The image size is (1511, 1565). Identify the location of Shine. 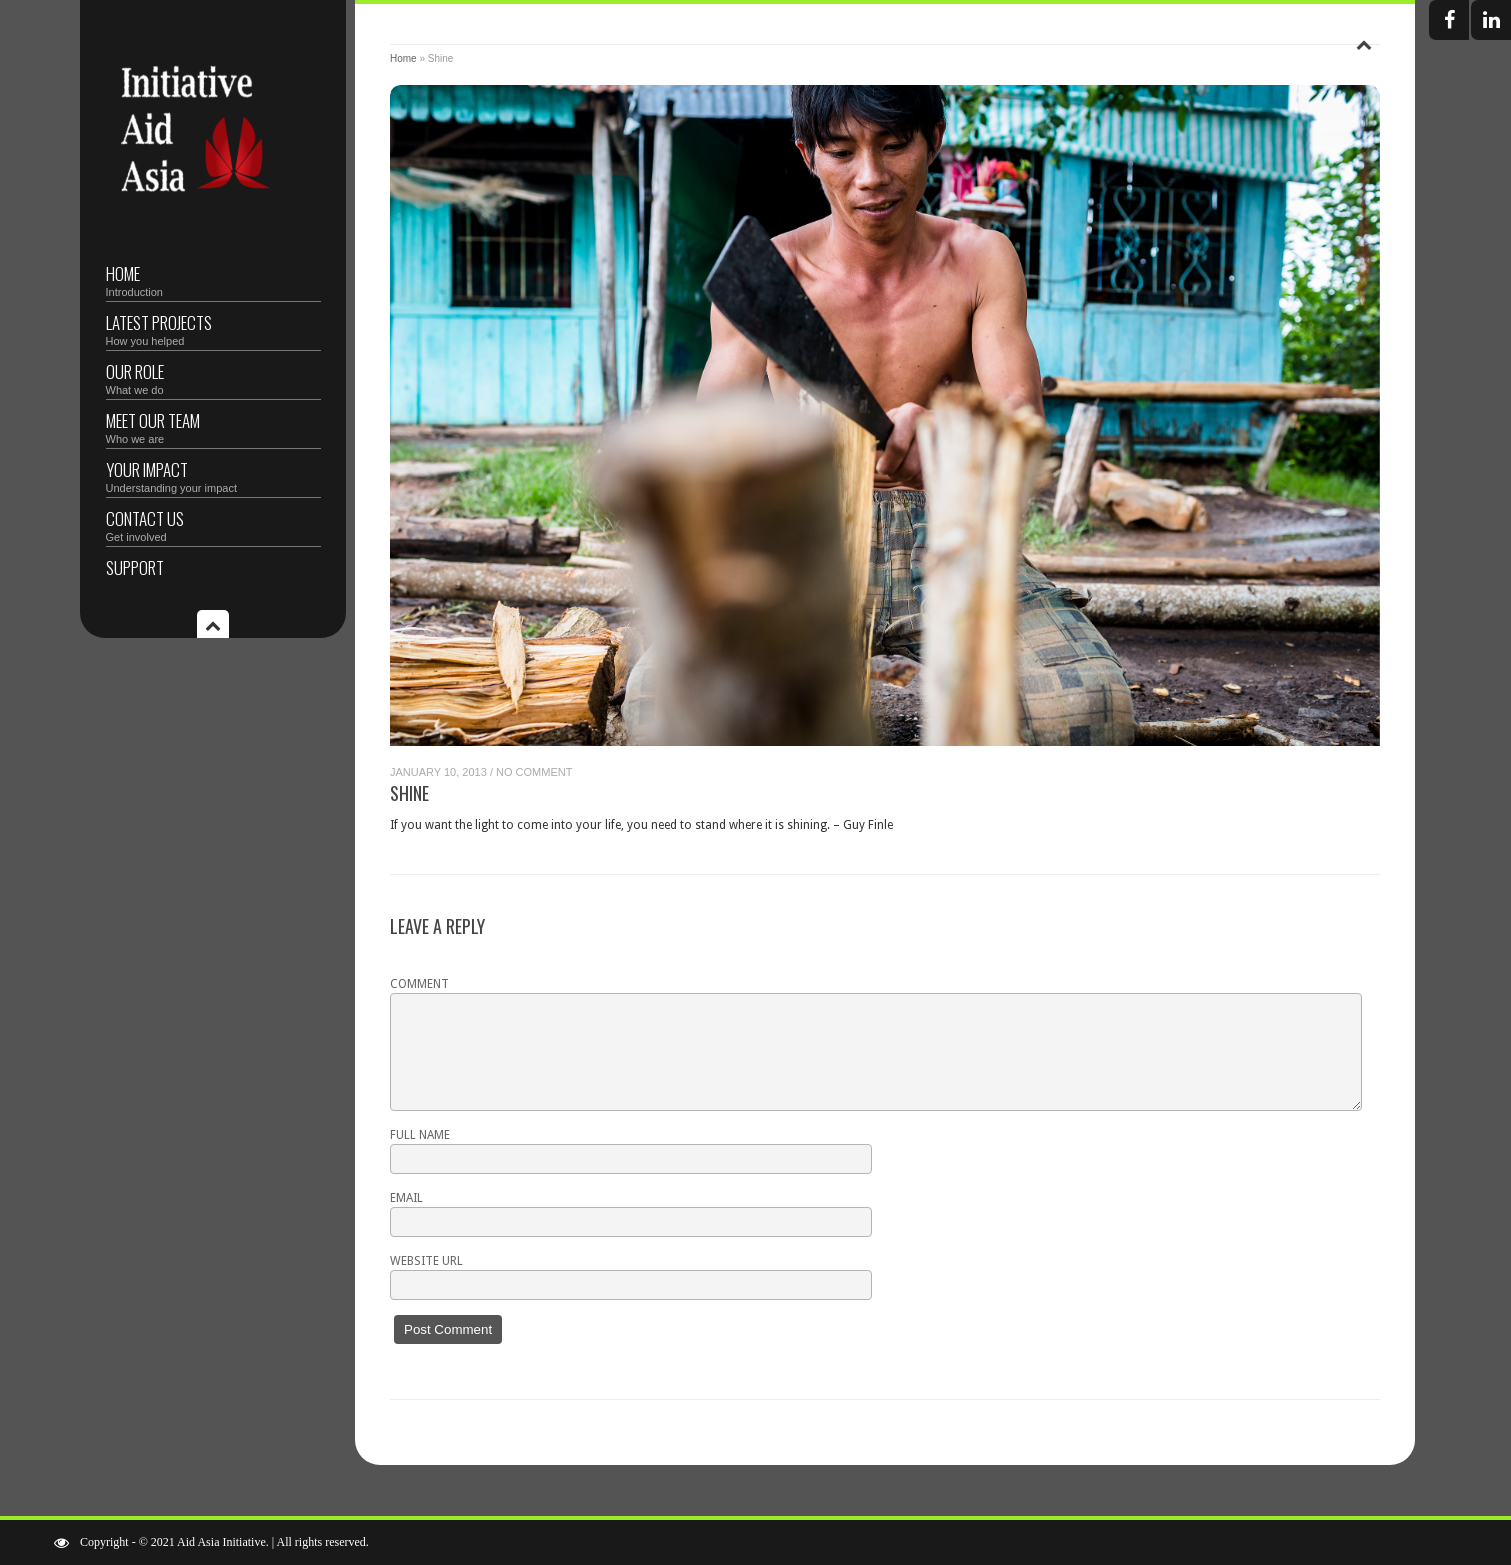
(409, 793).